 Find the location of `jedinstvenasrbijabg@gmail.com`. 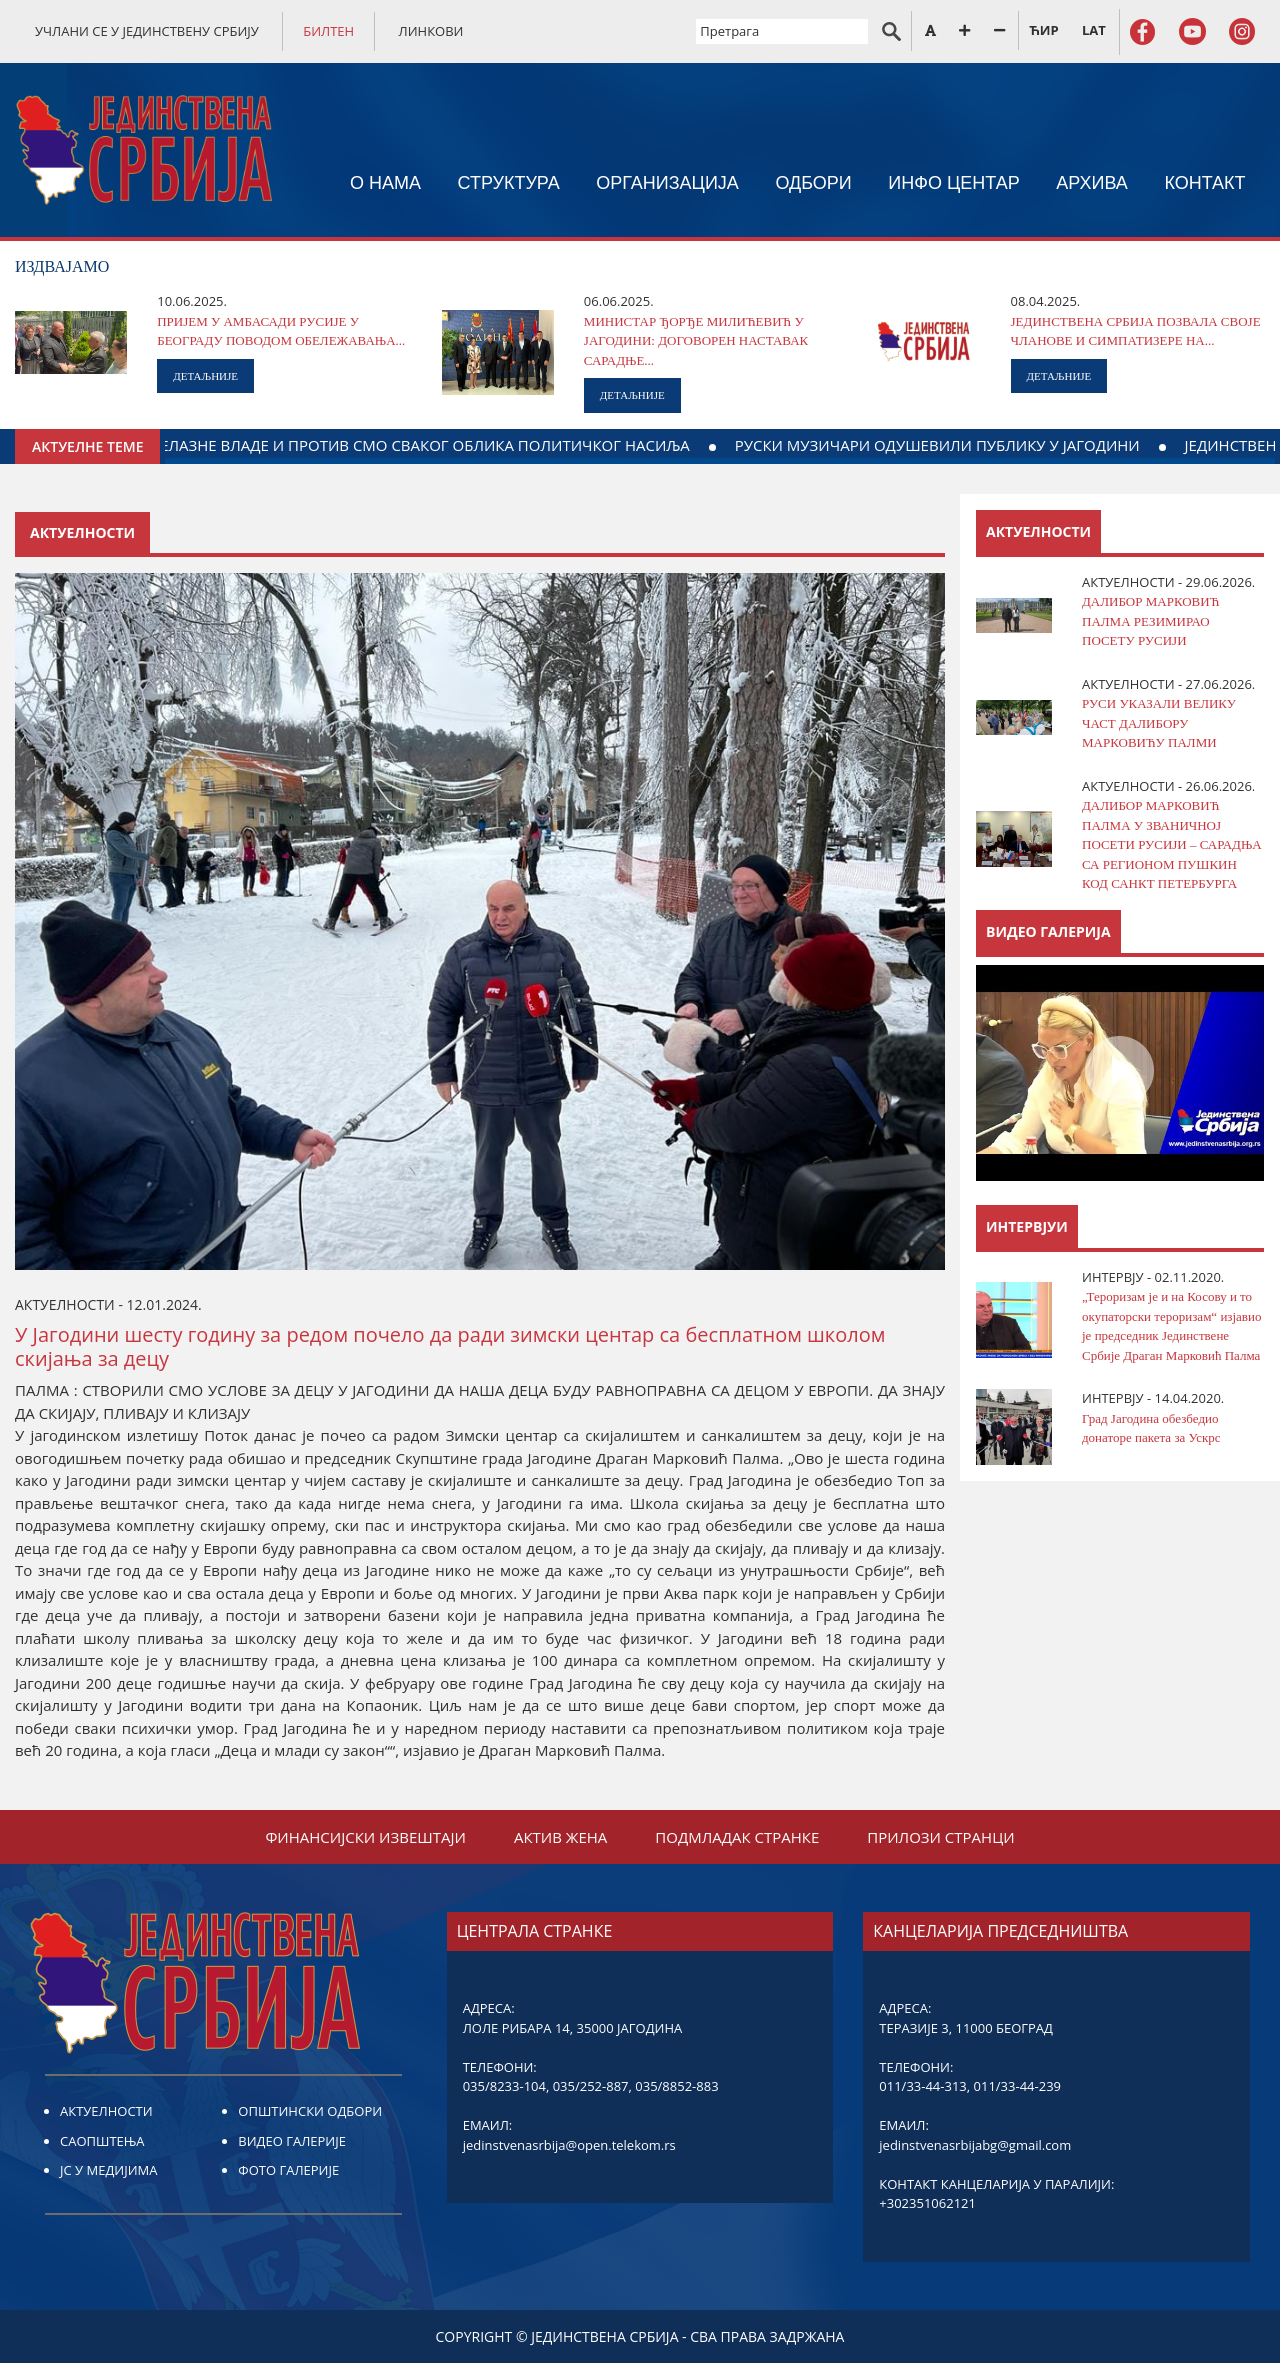

jedinstvenasrbijabg@gmail.com is located at coordinates (975, 2145).